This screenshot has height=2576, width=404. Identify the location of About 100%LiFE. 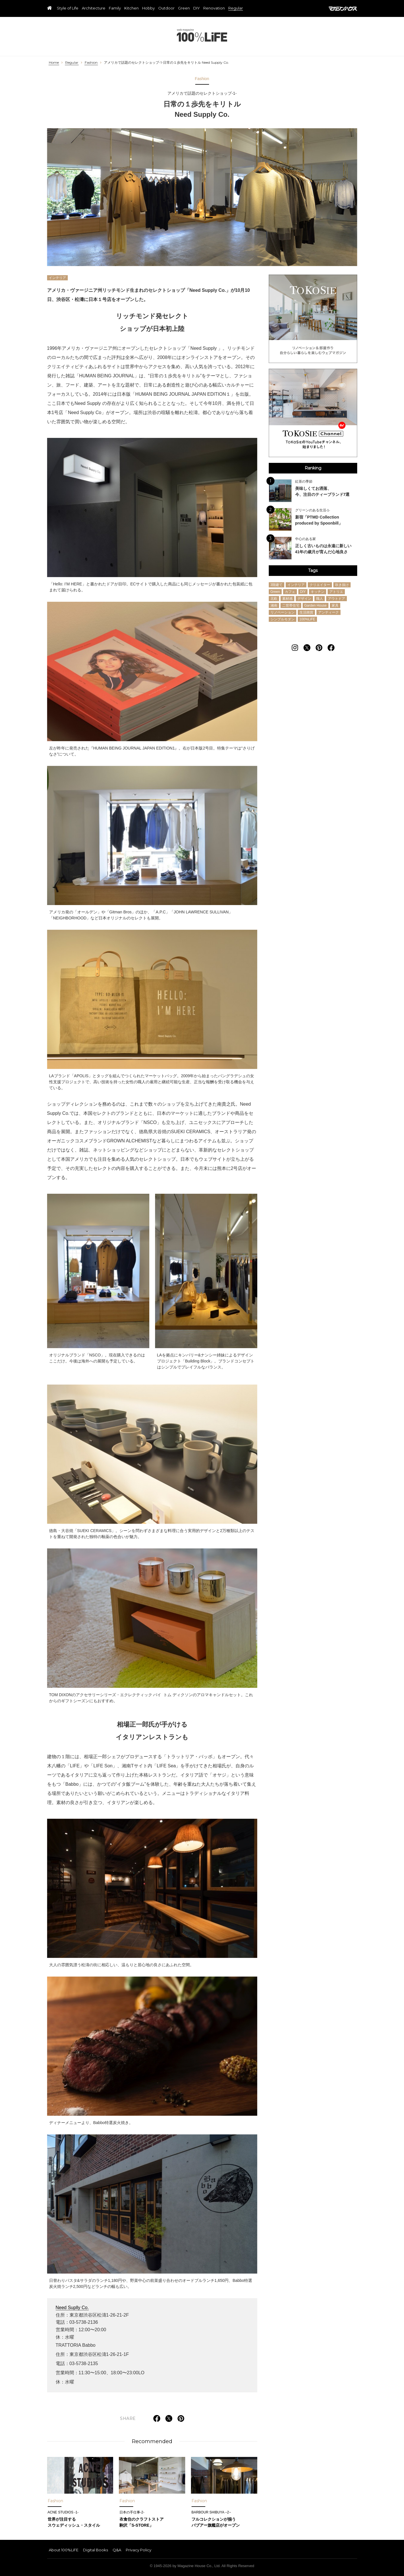
(63, 2550).